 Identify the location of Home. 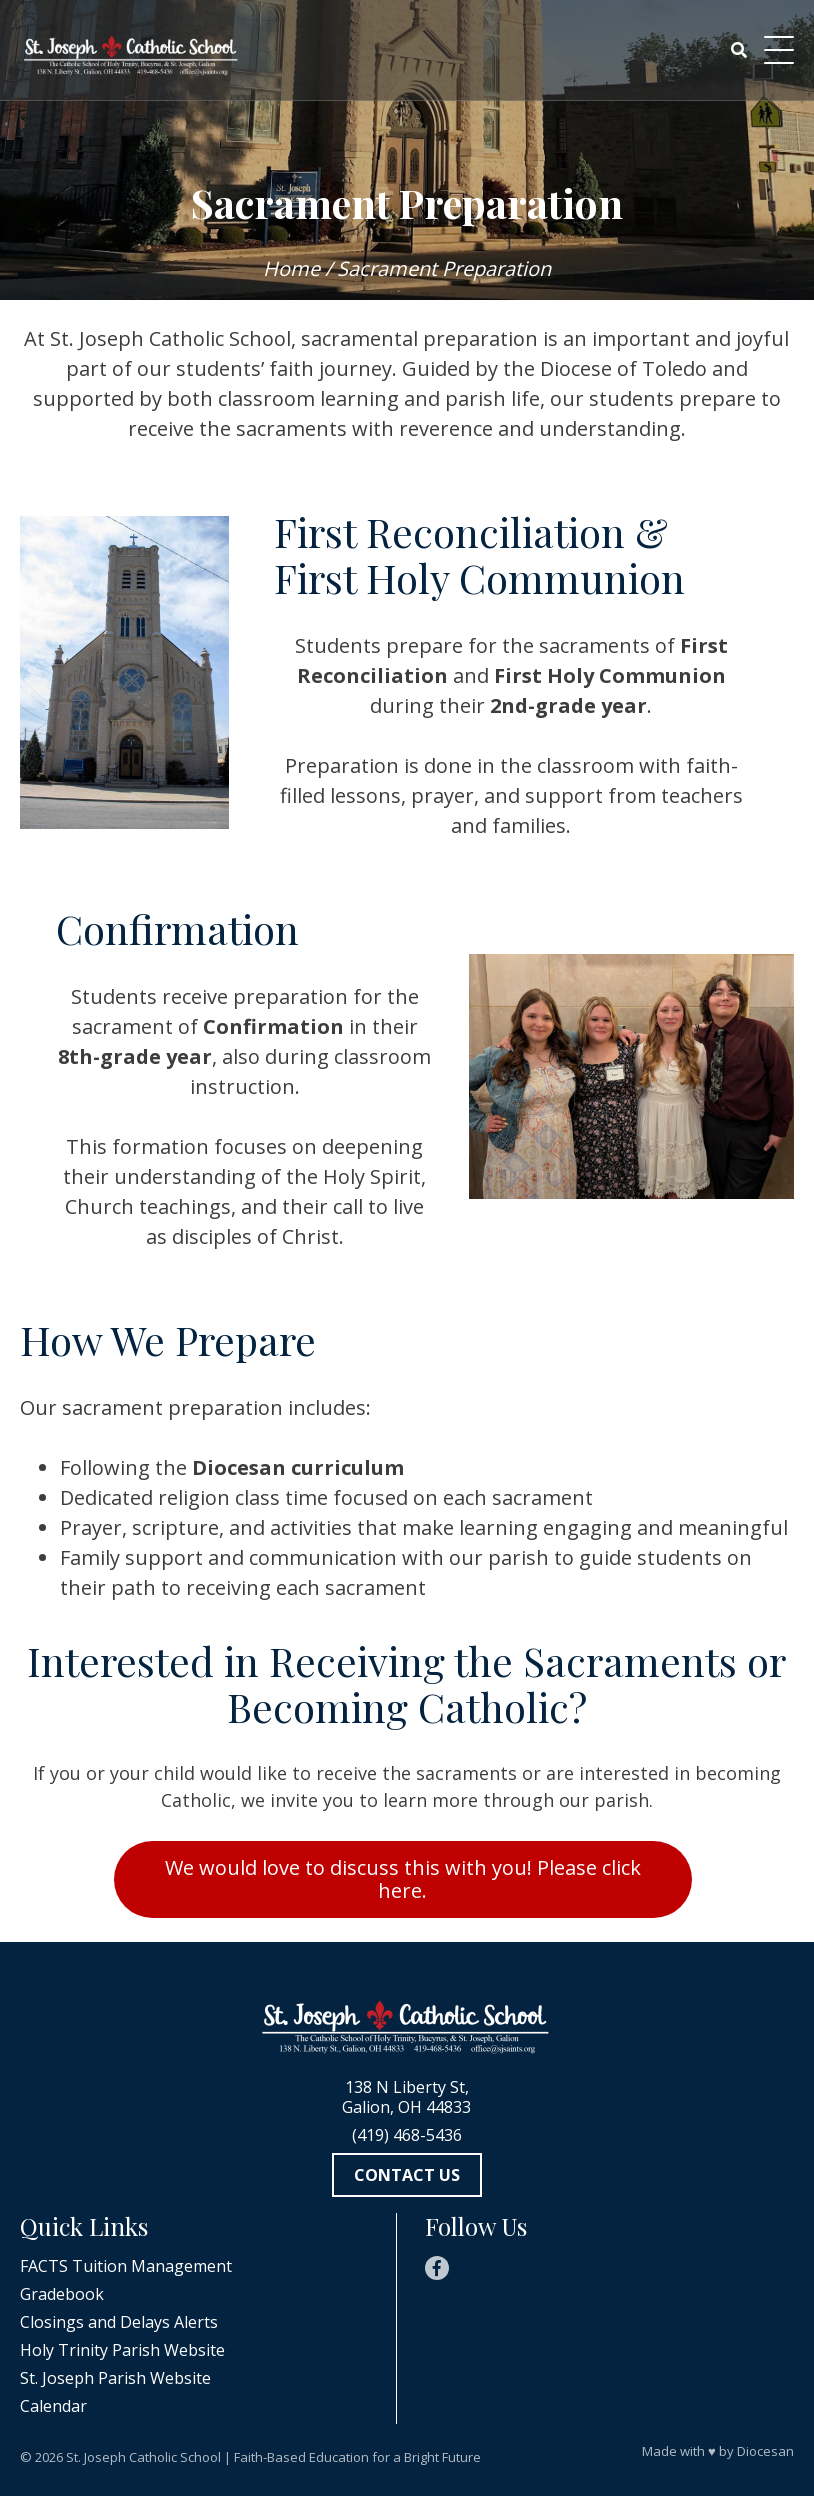
(291, 268).